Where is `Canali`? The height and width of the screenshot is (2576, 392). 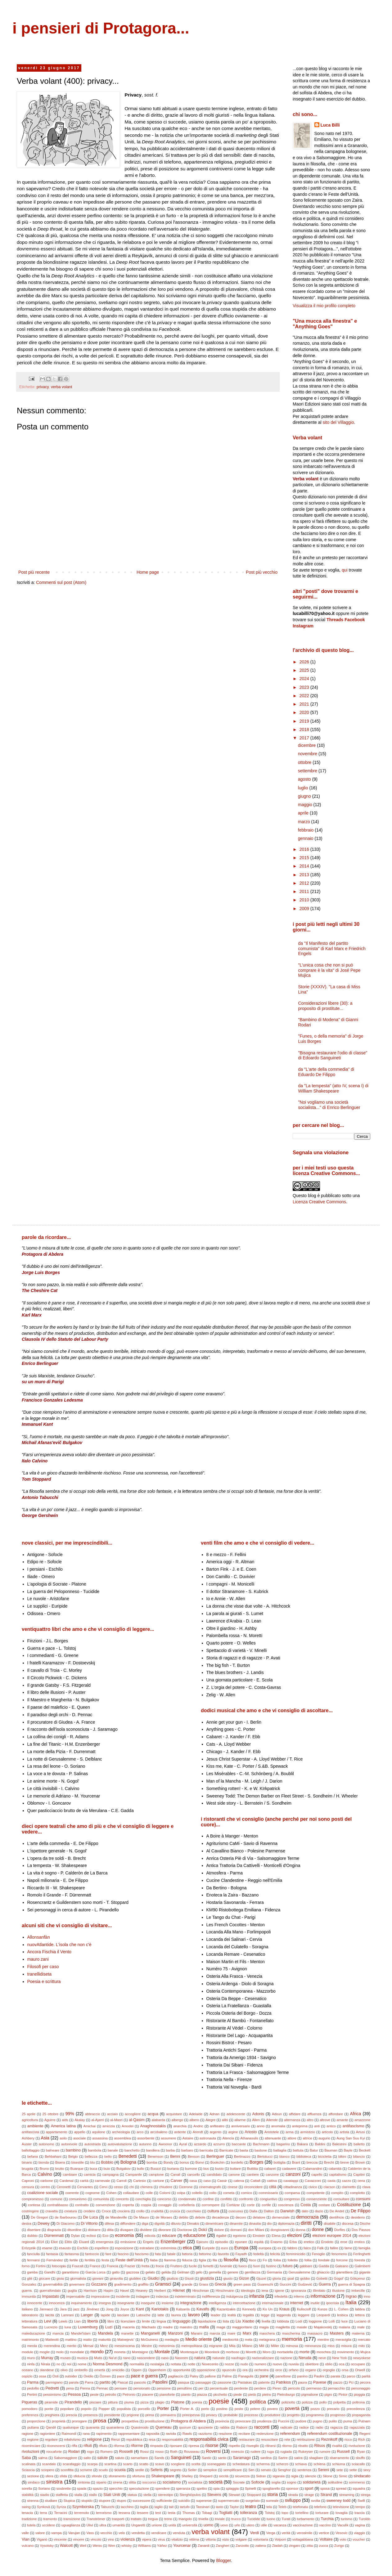 Canali is located at coordinates (175, 2174).